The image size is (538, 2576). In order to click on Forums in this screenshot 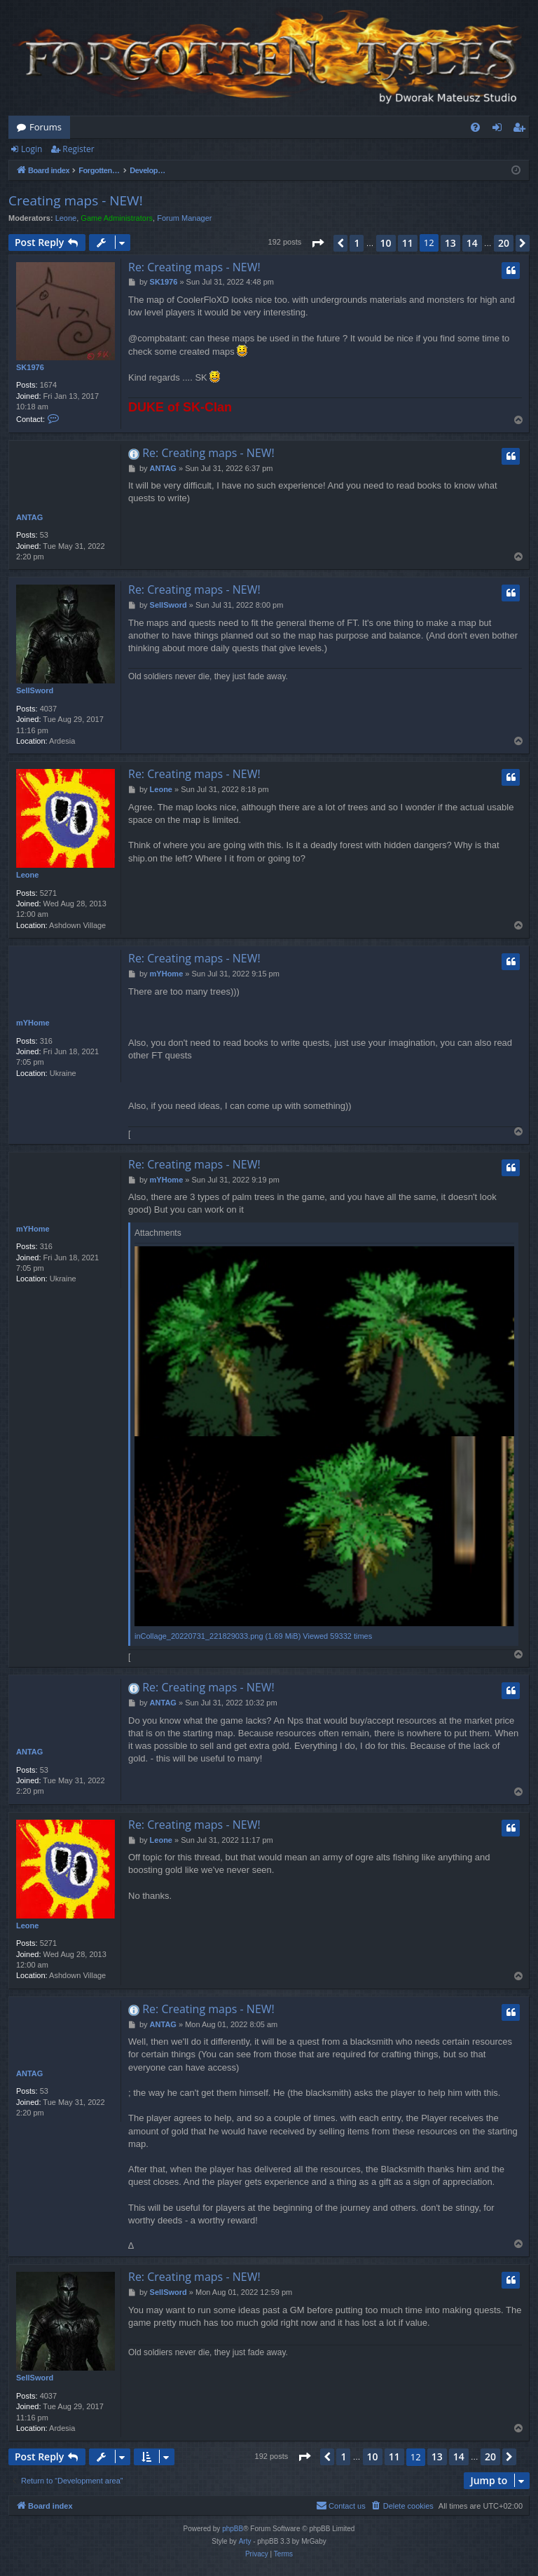, I will do `click(45, 127)`.